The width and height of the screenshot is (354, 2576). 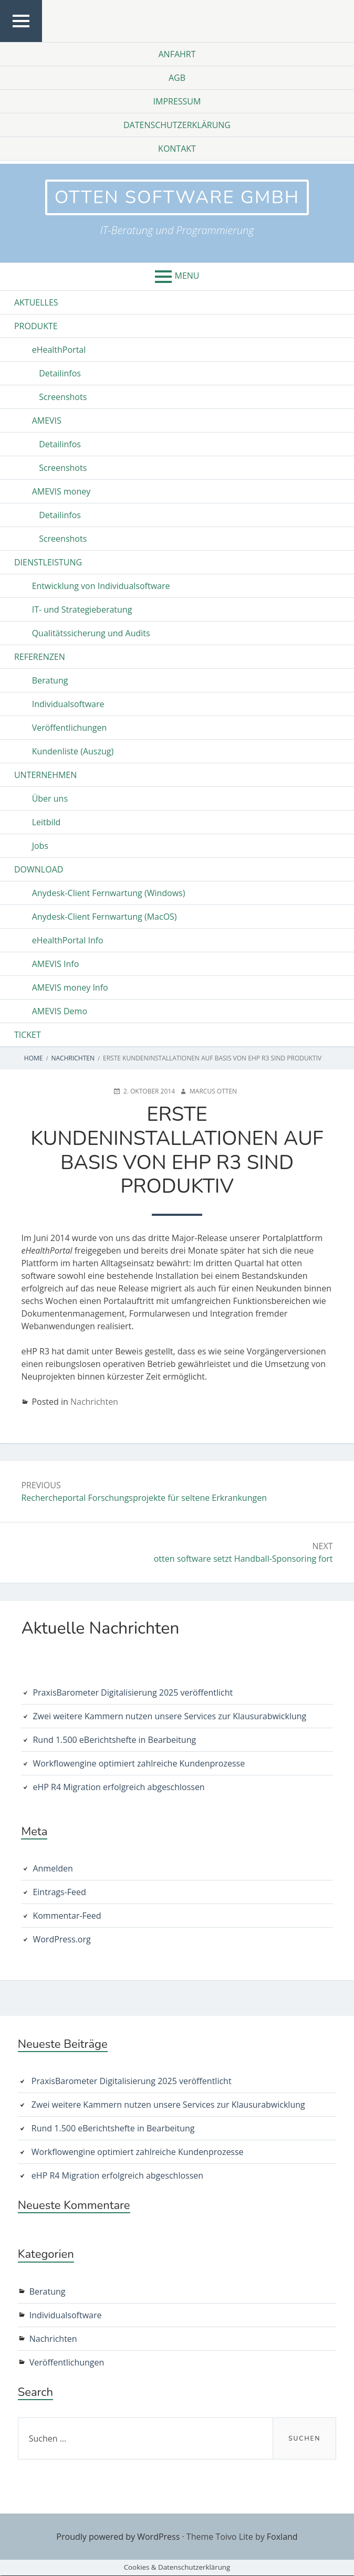 What do you see at coordinates (59, 350) in the screenshot?
I see `eHealthPortal` at bounding box center [59, 350].